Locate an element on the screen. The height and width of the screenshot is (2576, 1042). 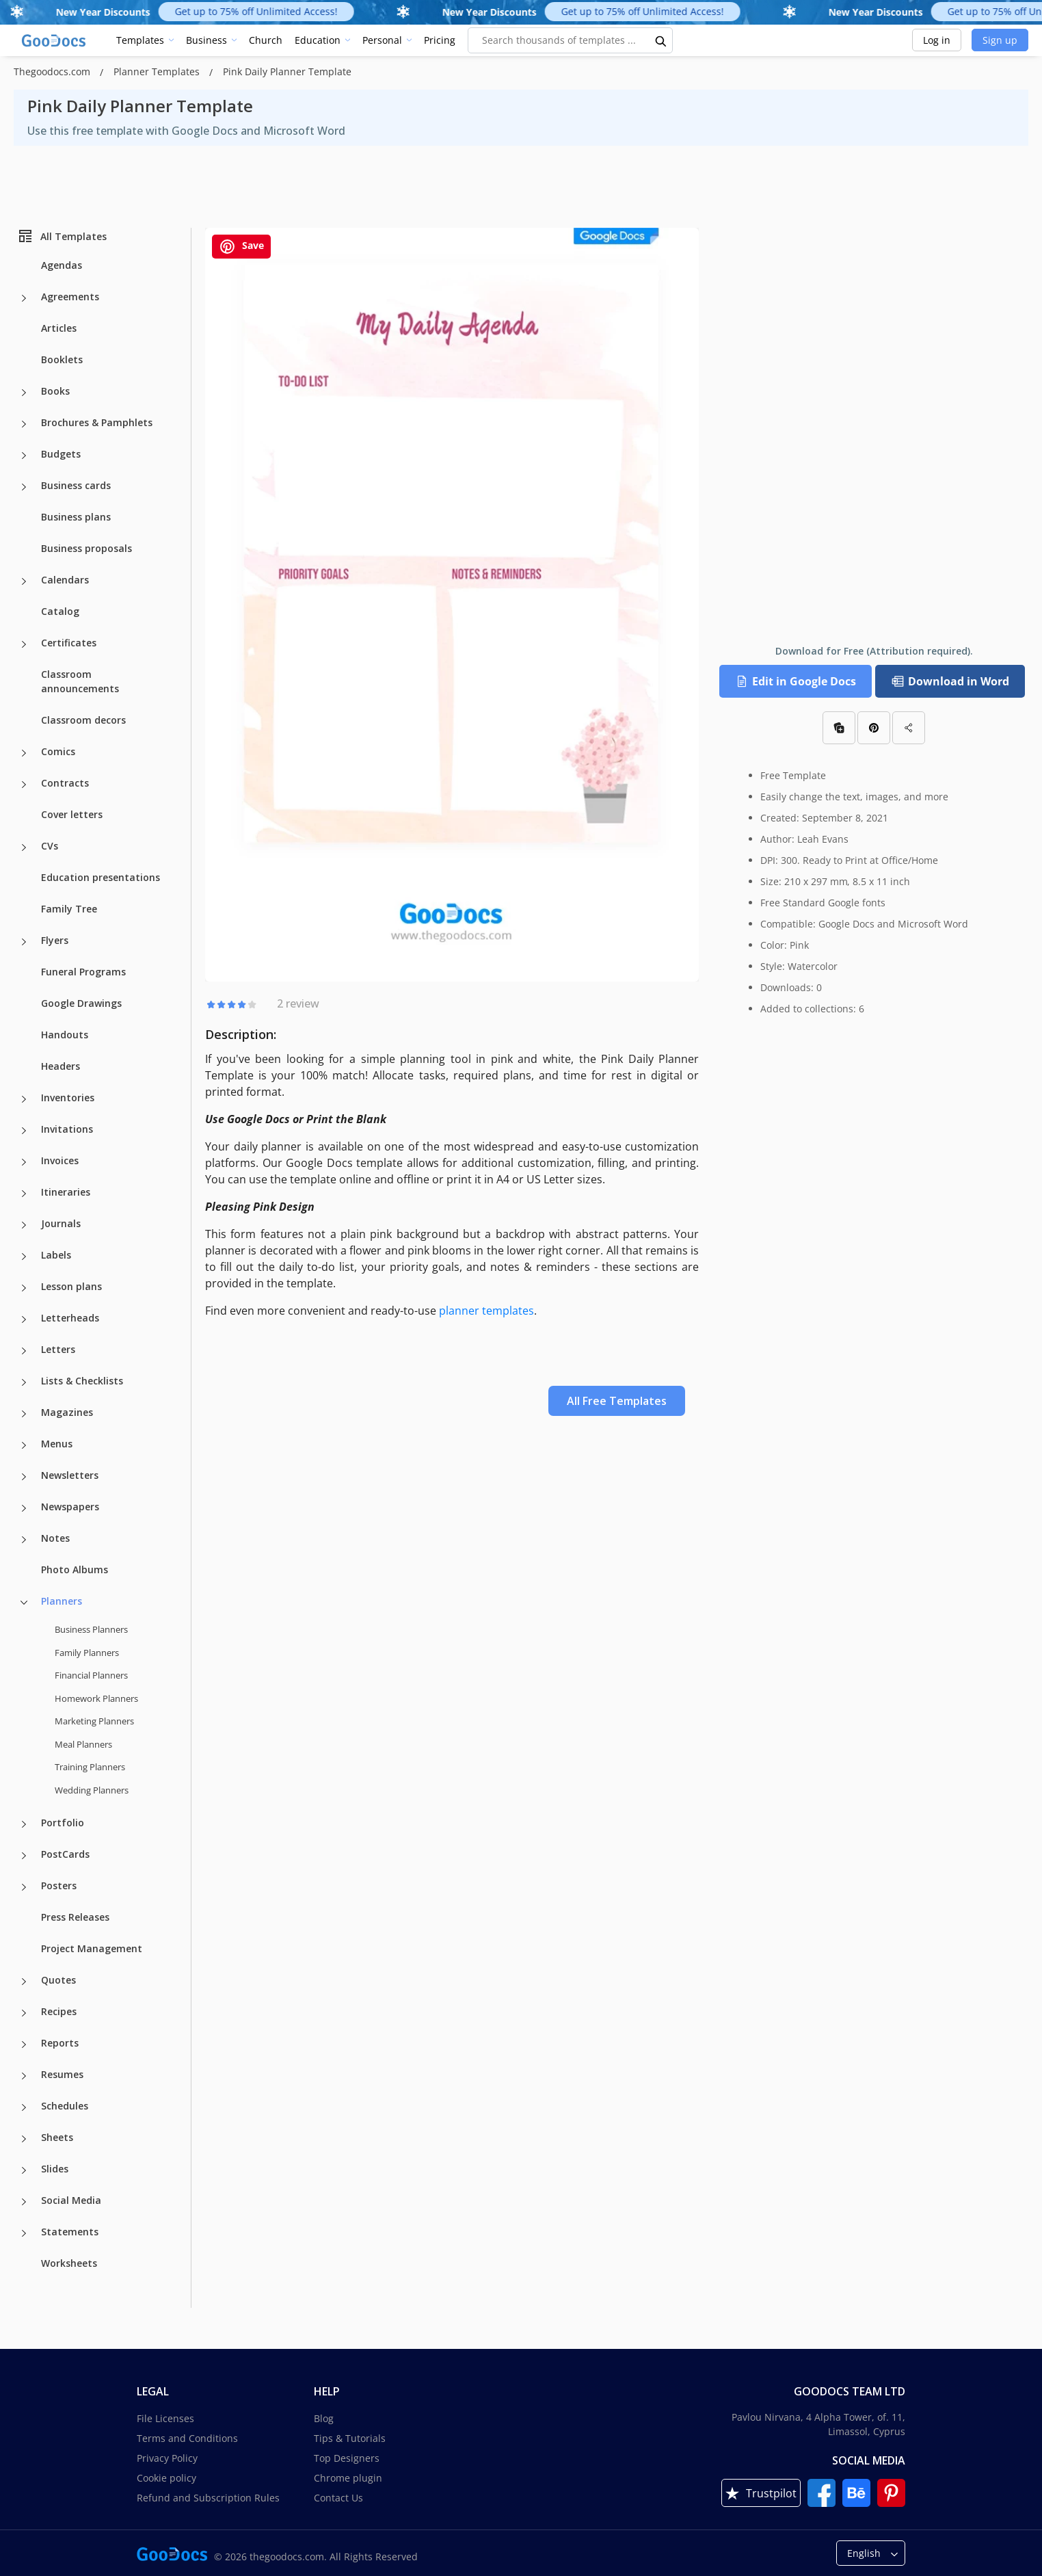
Newsletters is located at coordinates (69, 1475).